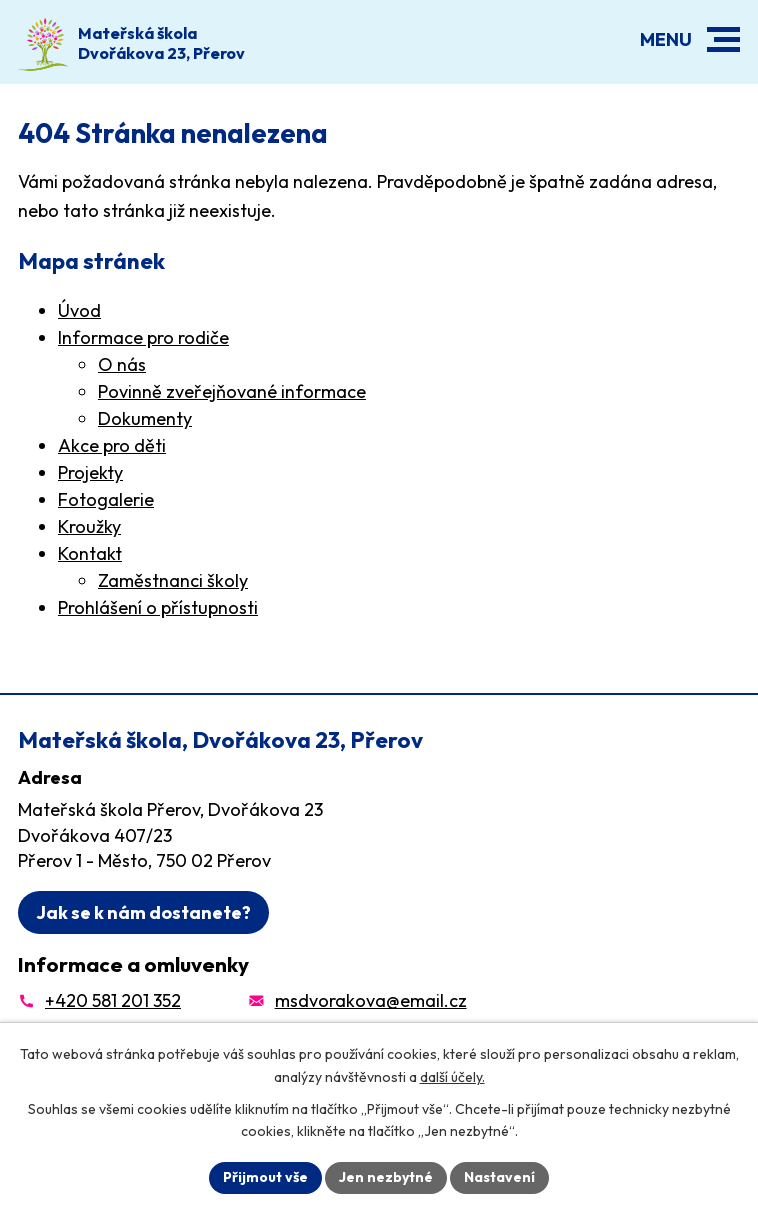 The image size is (758, 1213). What do you see at coordinates (158, 607) in the screenshot?
I see `Prohlášení o přístupnosti` at bounding box center [158, 607].